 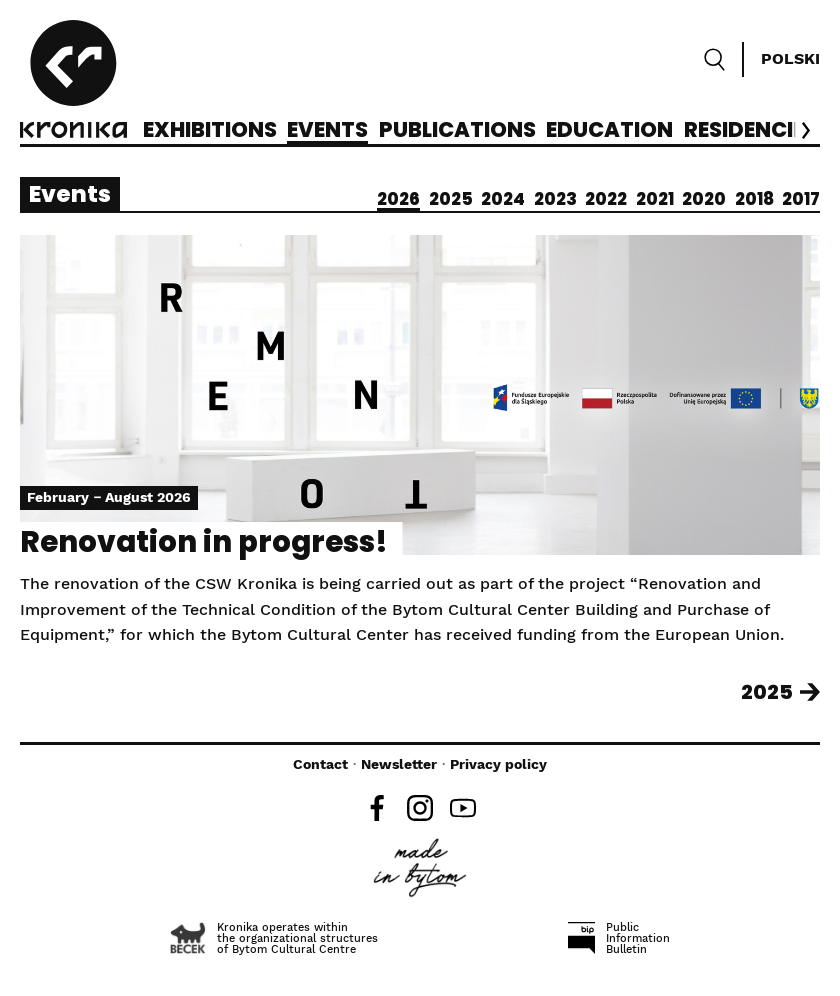 I want to click on 2025, so click(x=451, y=199).